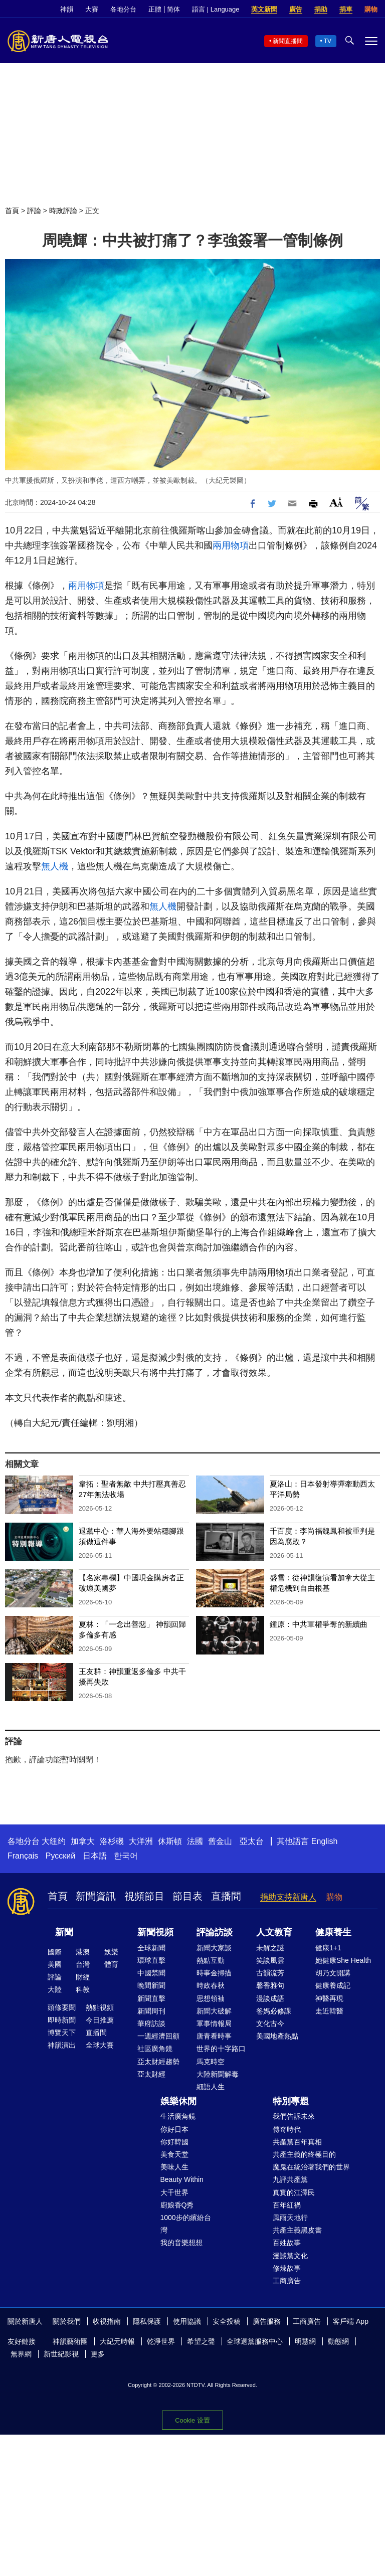  What do you see at coordinates (332, 1973) in the screenshot?
I see `胡乃文開講` at bounding box center [332, 1973].